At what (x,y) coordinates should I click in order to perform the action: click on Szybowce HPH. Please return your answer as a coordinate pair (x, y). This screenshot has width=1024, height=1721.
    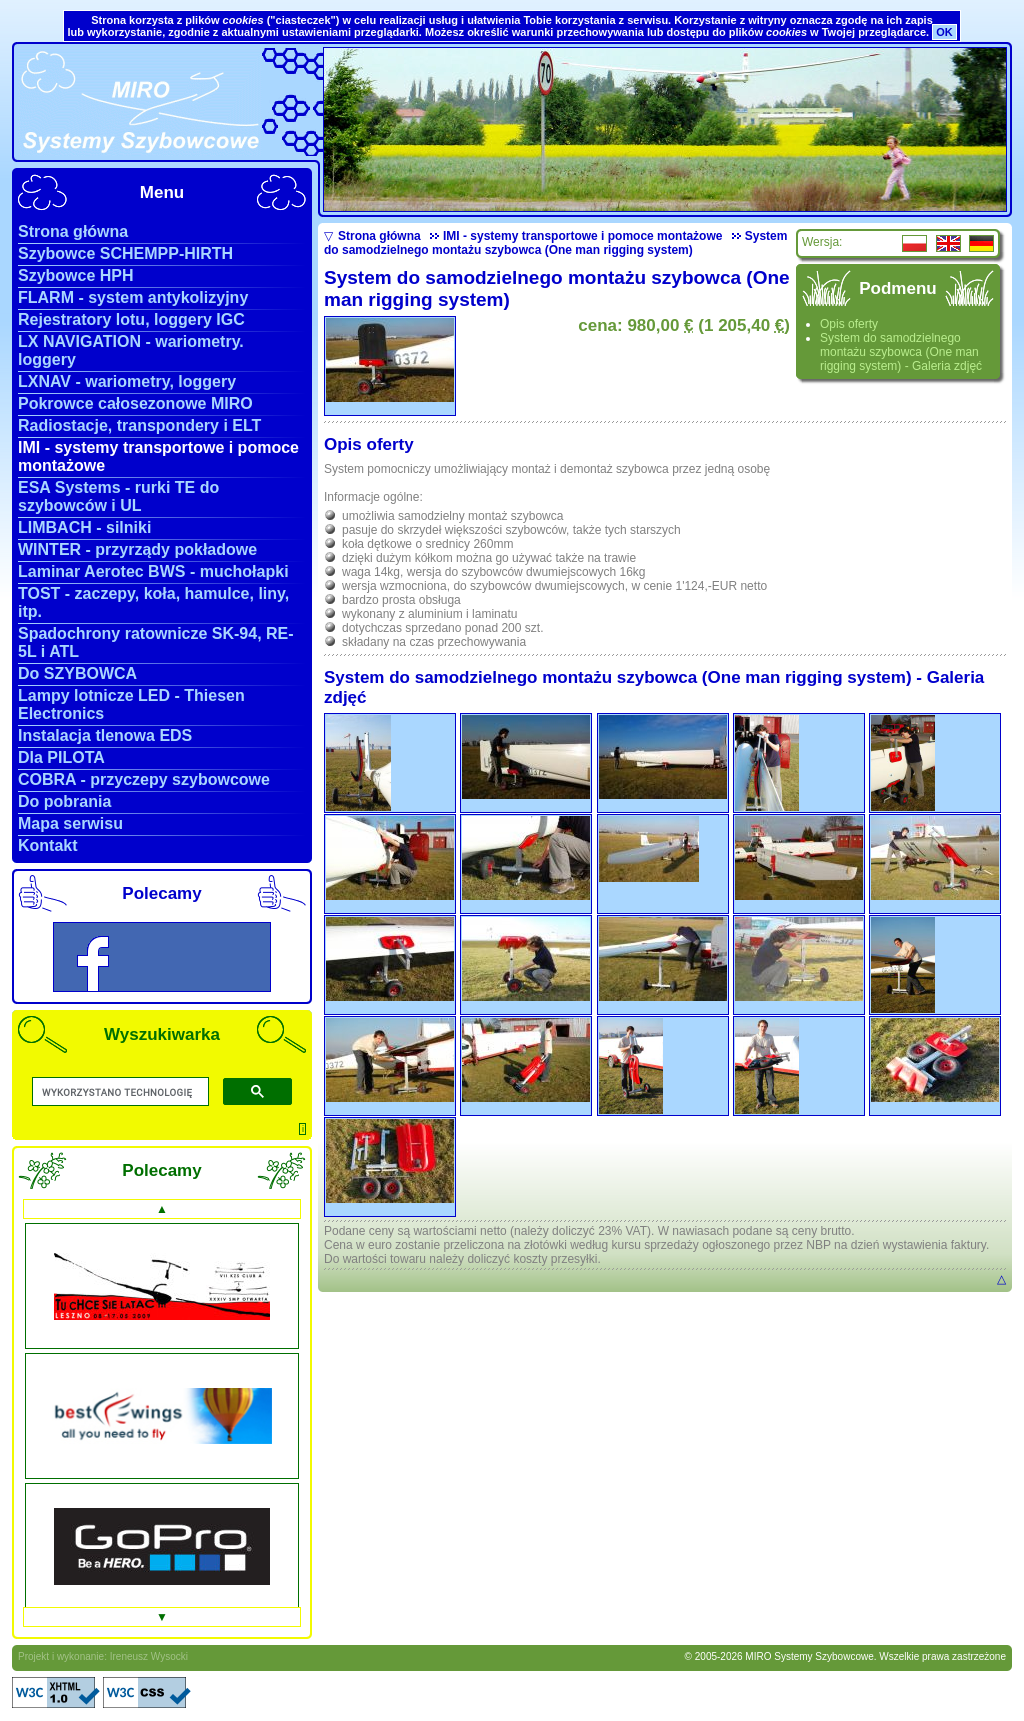
    Looking at the image, I should click on (76, 275).